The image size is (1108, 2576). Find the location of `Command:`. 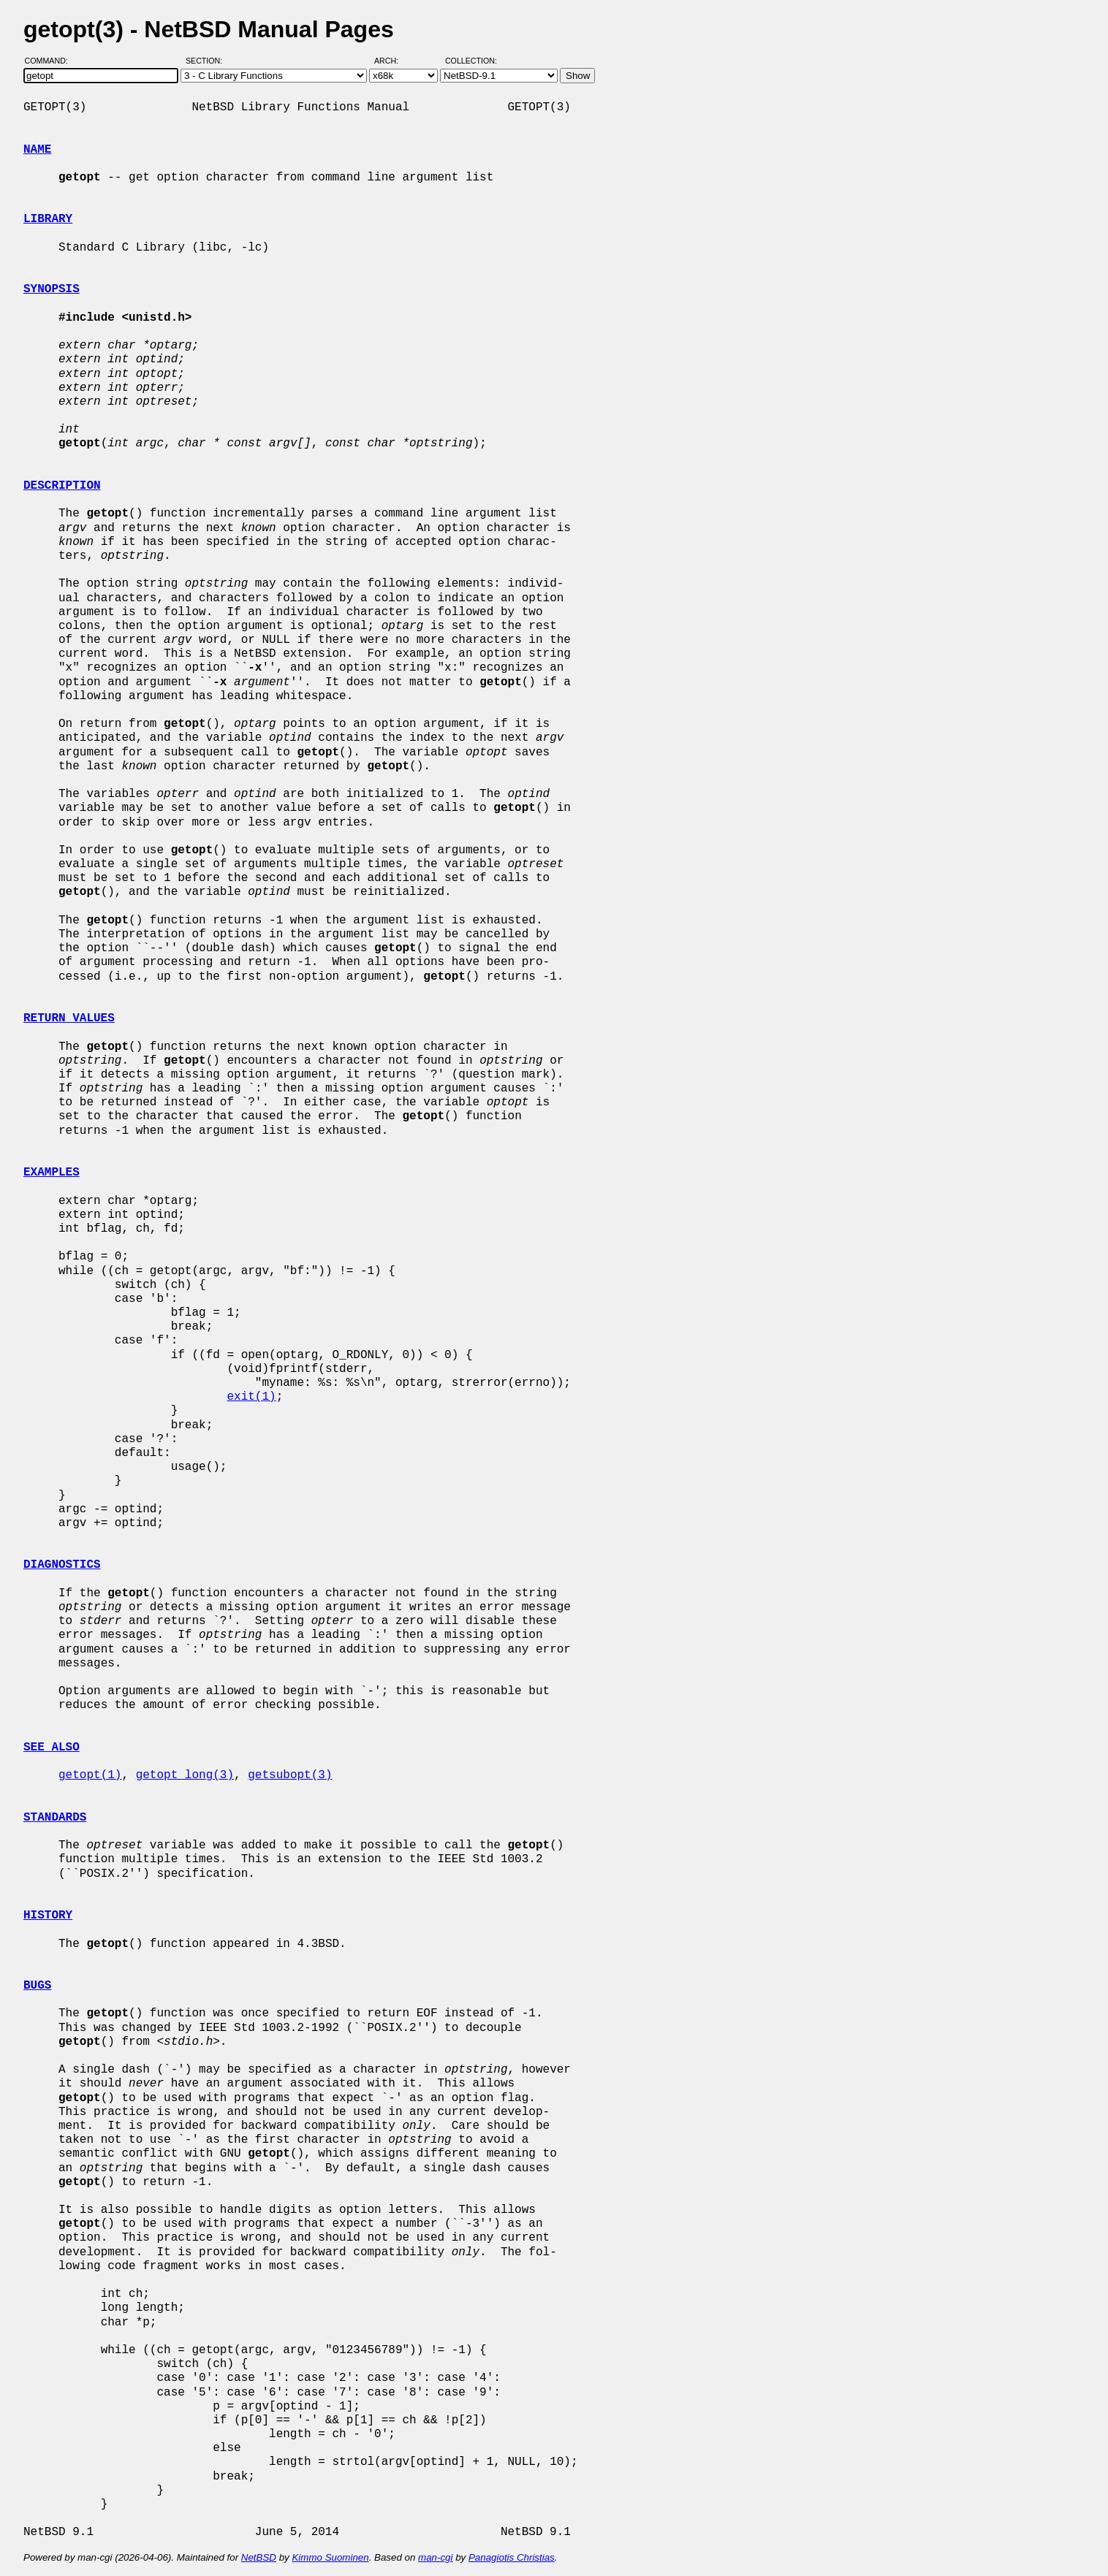

Command: is located at coordinates (51, 60).